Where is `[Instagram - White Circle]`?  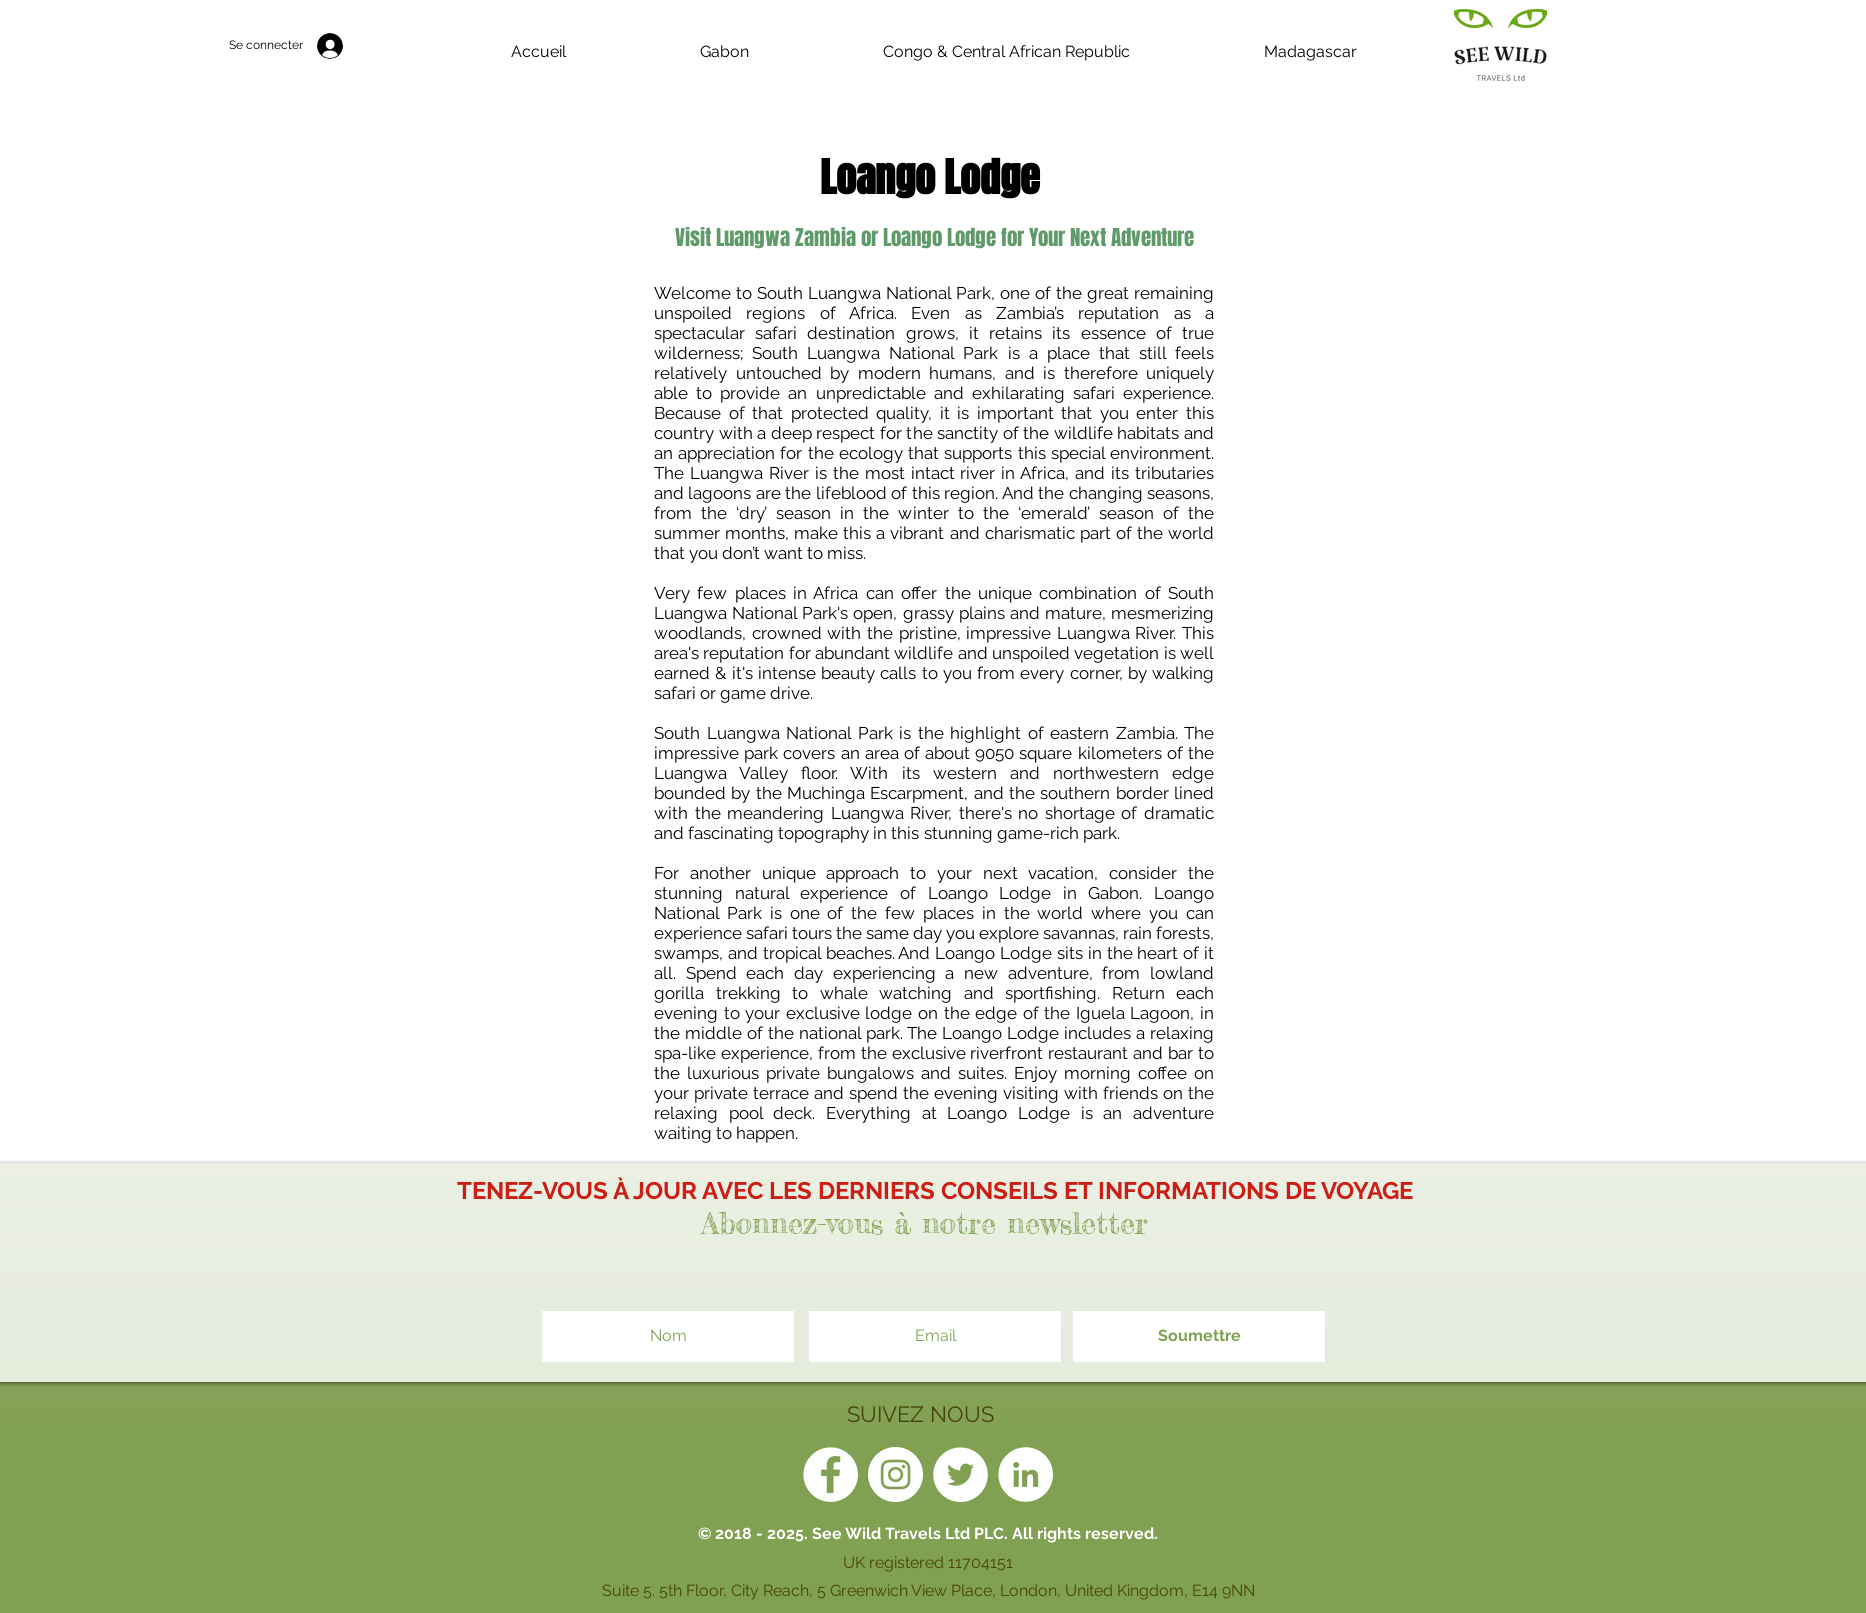 [Instagram - White Circle] is located at coordinates (895, 1474).